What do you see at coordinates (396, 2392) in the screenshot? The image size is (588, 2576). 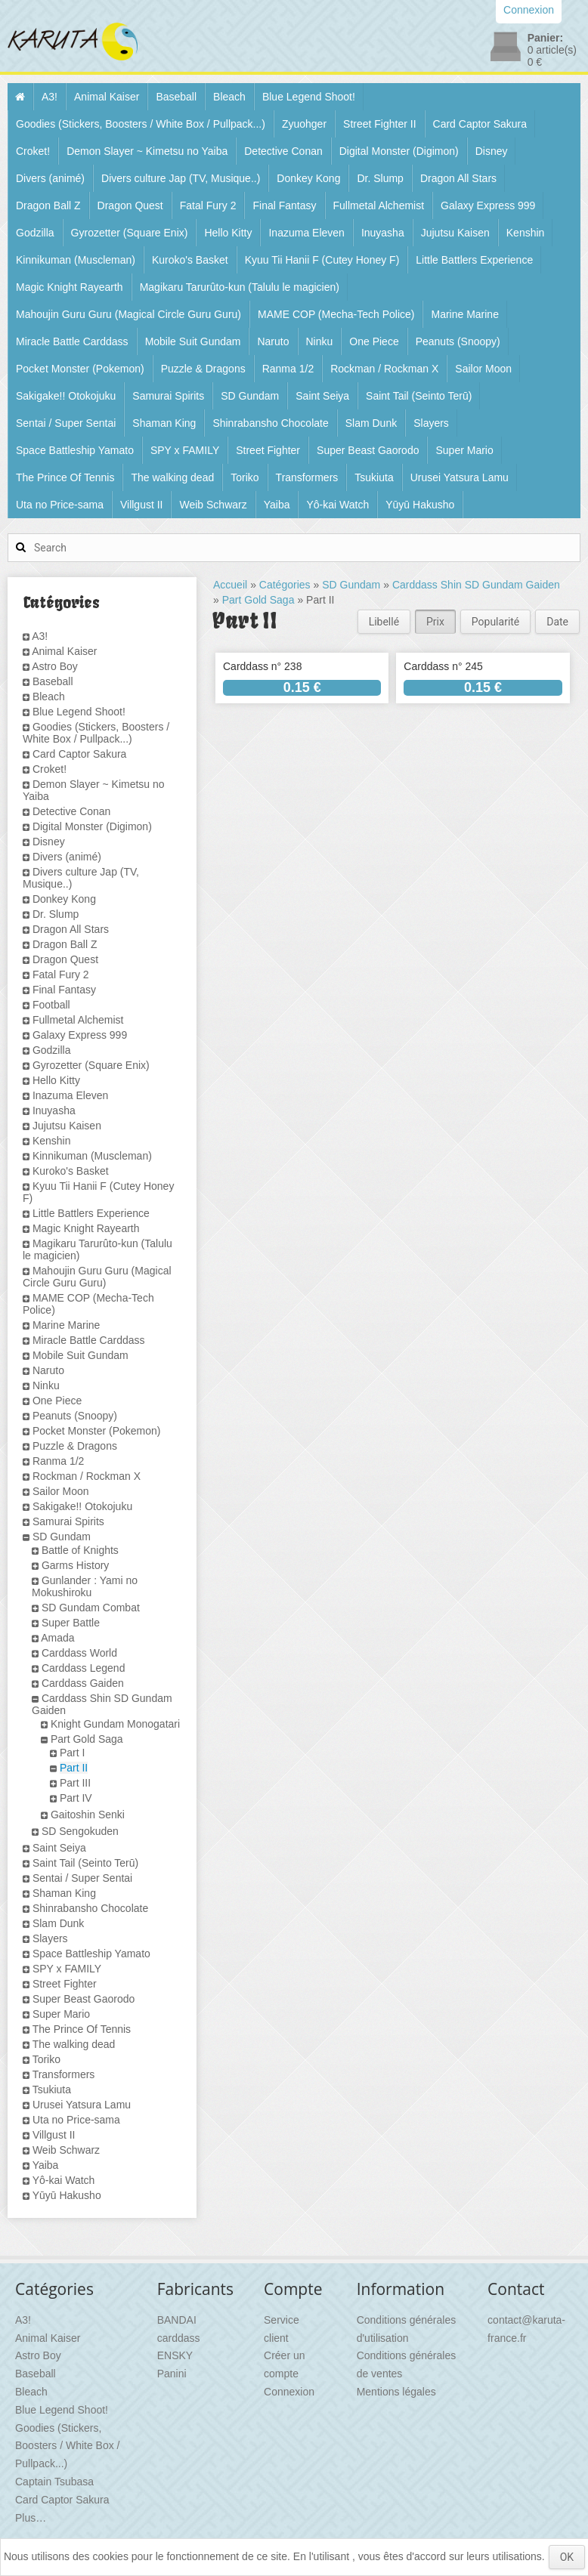 I see `Mentions légales` at bounding box center [396, 2392].